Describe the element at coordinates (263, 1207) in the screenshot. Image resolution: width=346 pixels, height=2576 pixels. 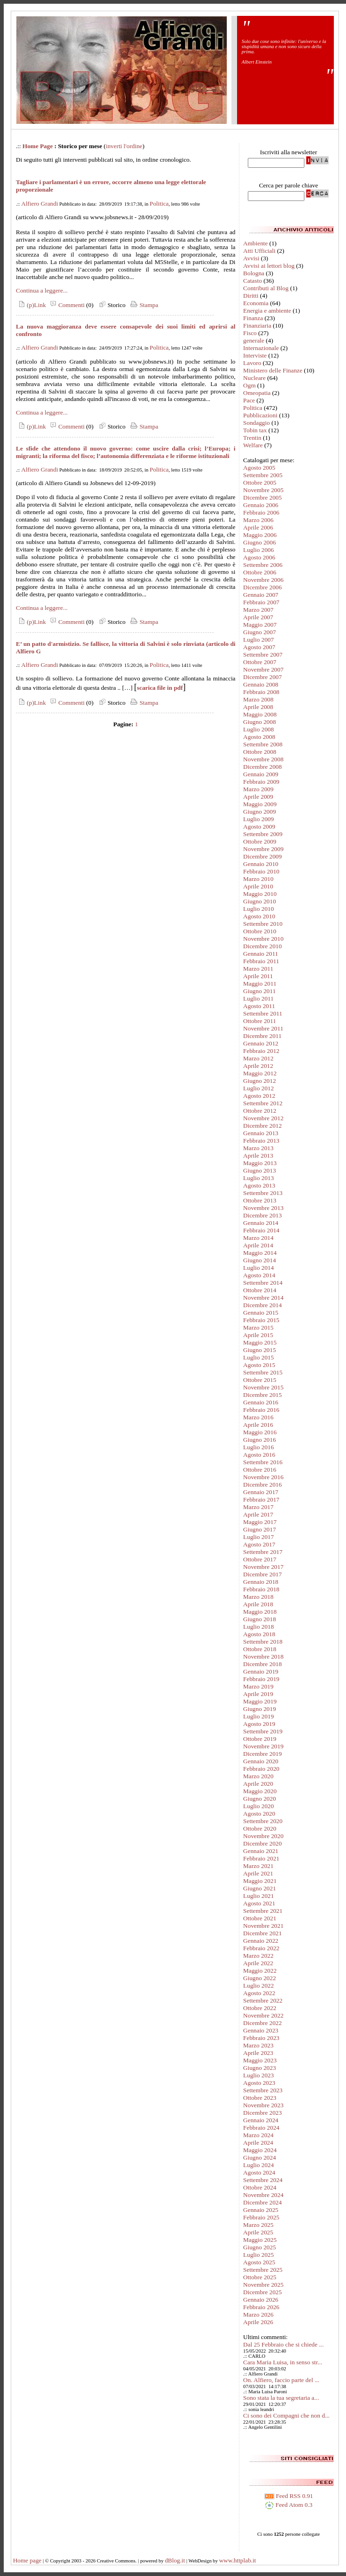
I see `Novembre 2013` at that location.